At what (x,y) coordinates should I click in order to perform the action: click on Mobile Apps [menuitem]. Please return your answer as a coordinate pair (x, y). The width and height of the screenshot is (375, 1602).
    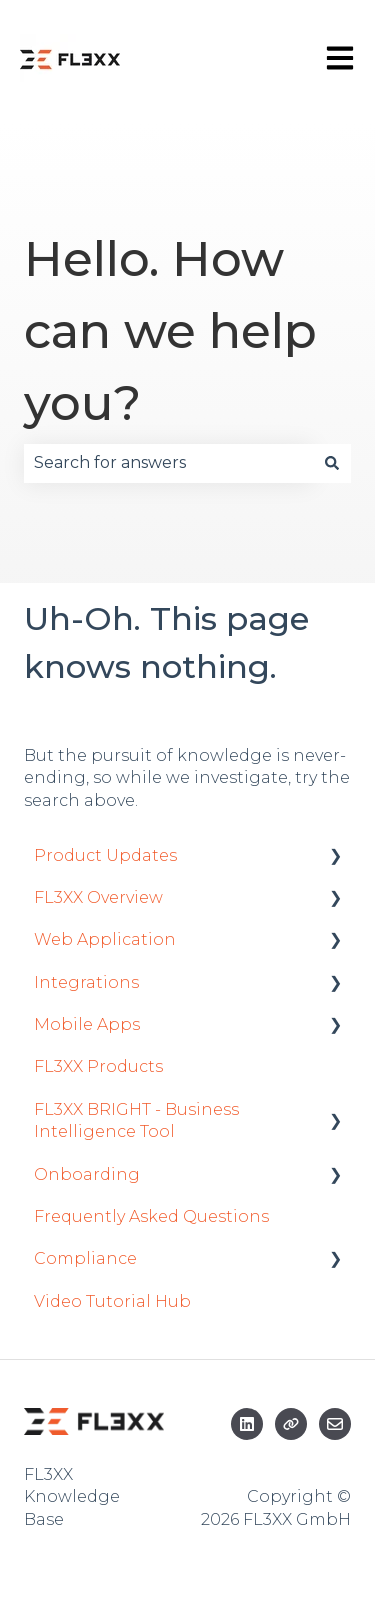
    Looking at the image, I should click on (87, 1024).